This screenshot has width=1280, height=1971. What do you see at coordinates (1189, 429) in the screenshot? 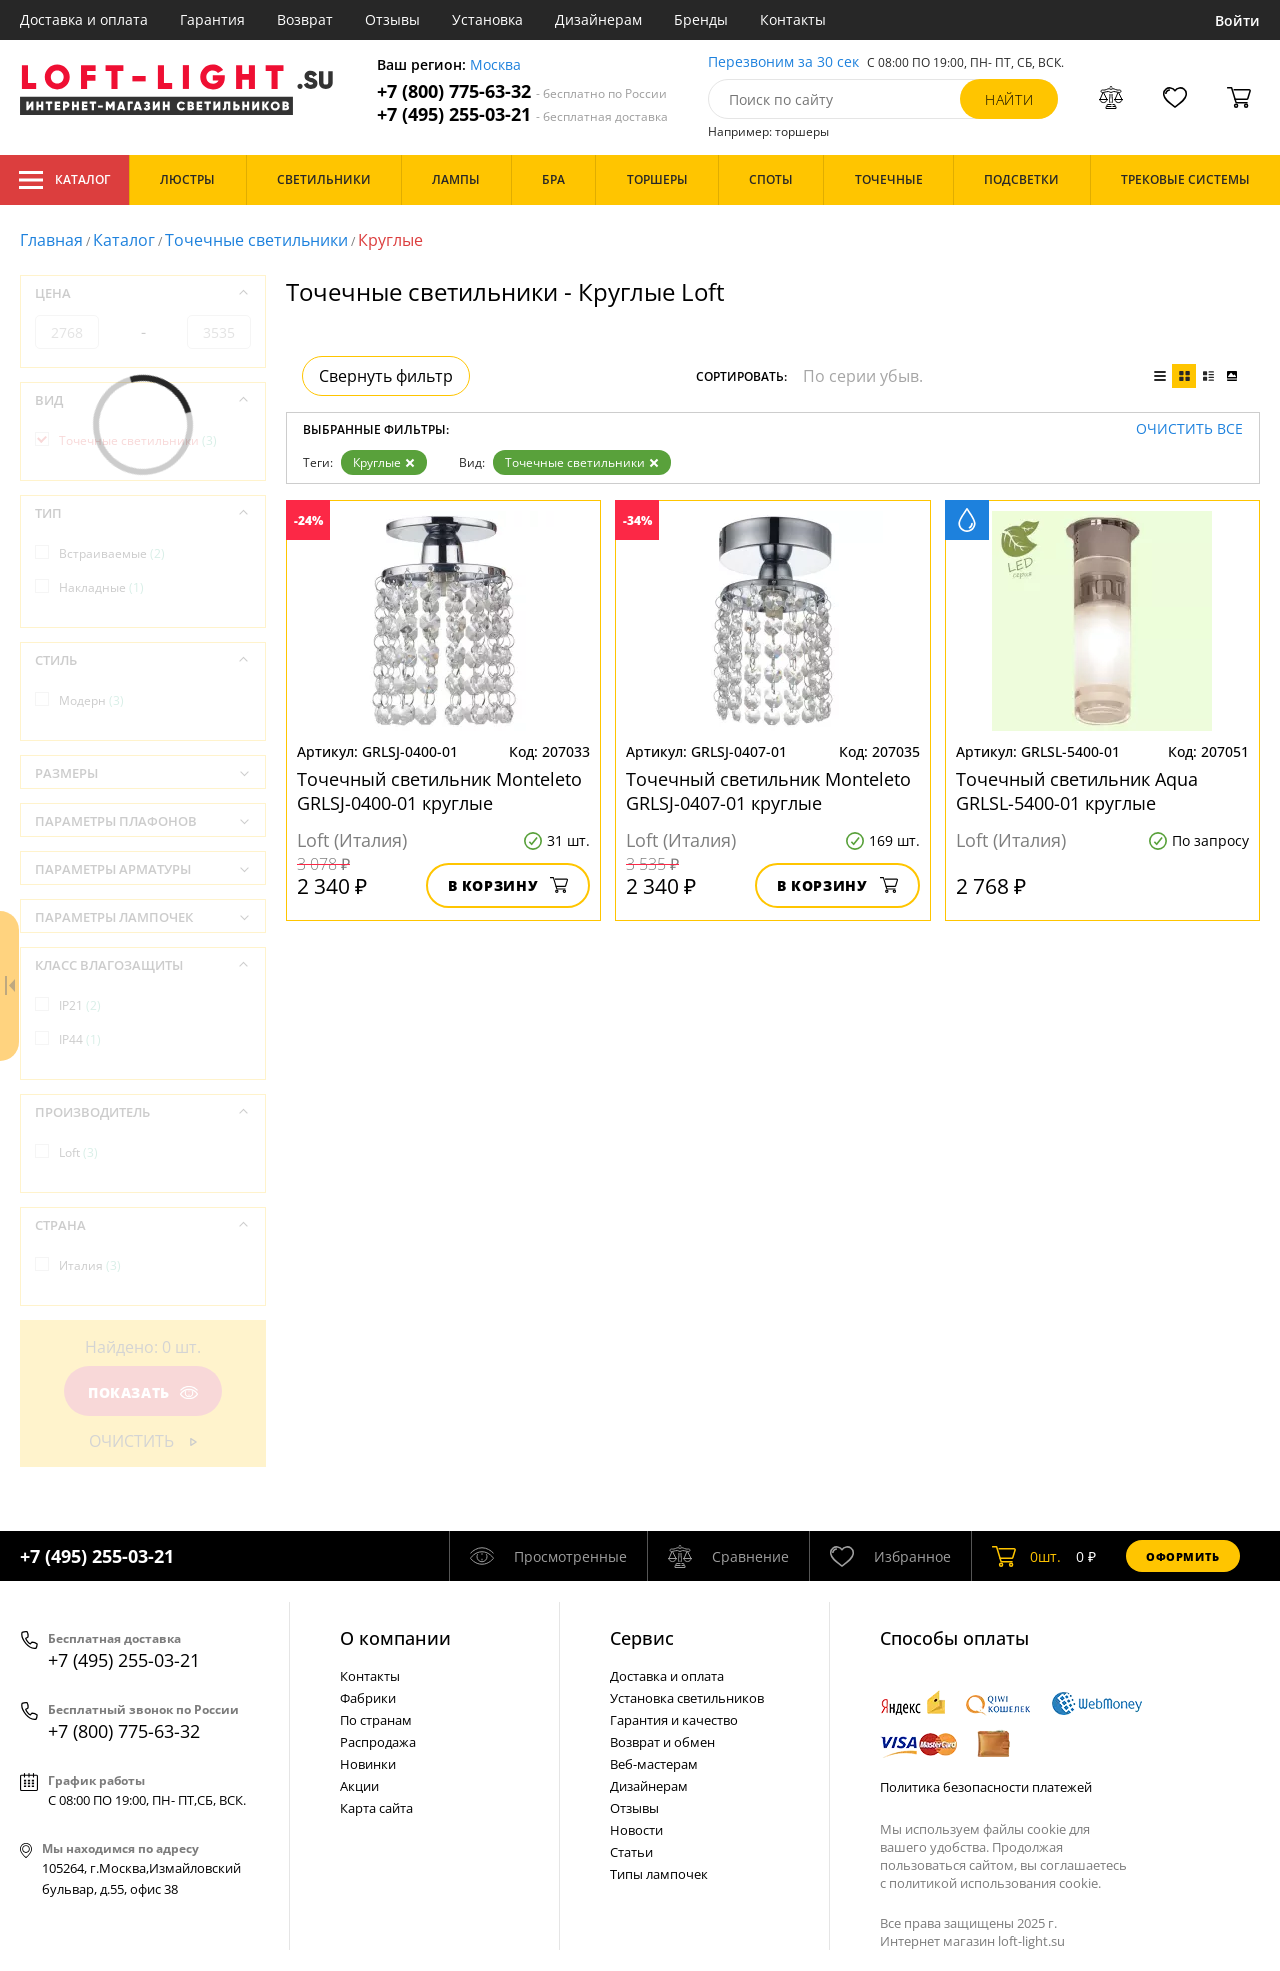
I see `Очистить все` at bounding box center [1189, 429].